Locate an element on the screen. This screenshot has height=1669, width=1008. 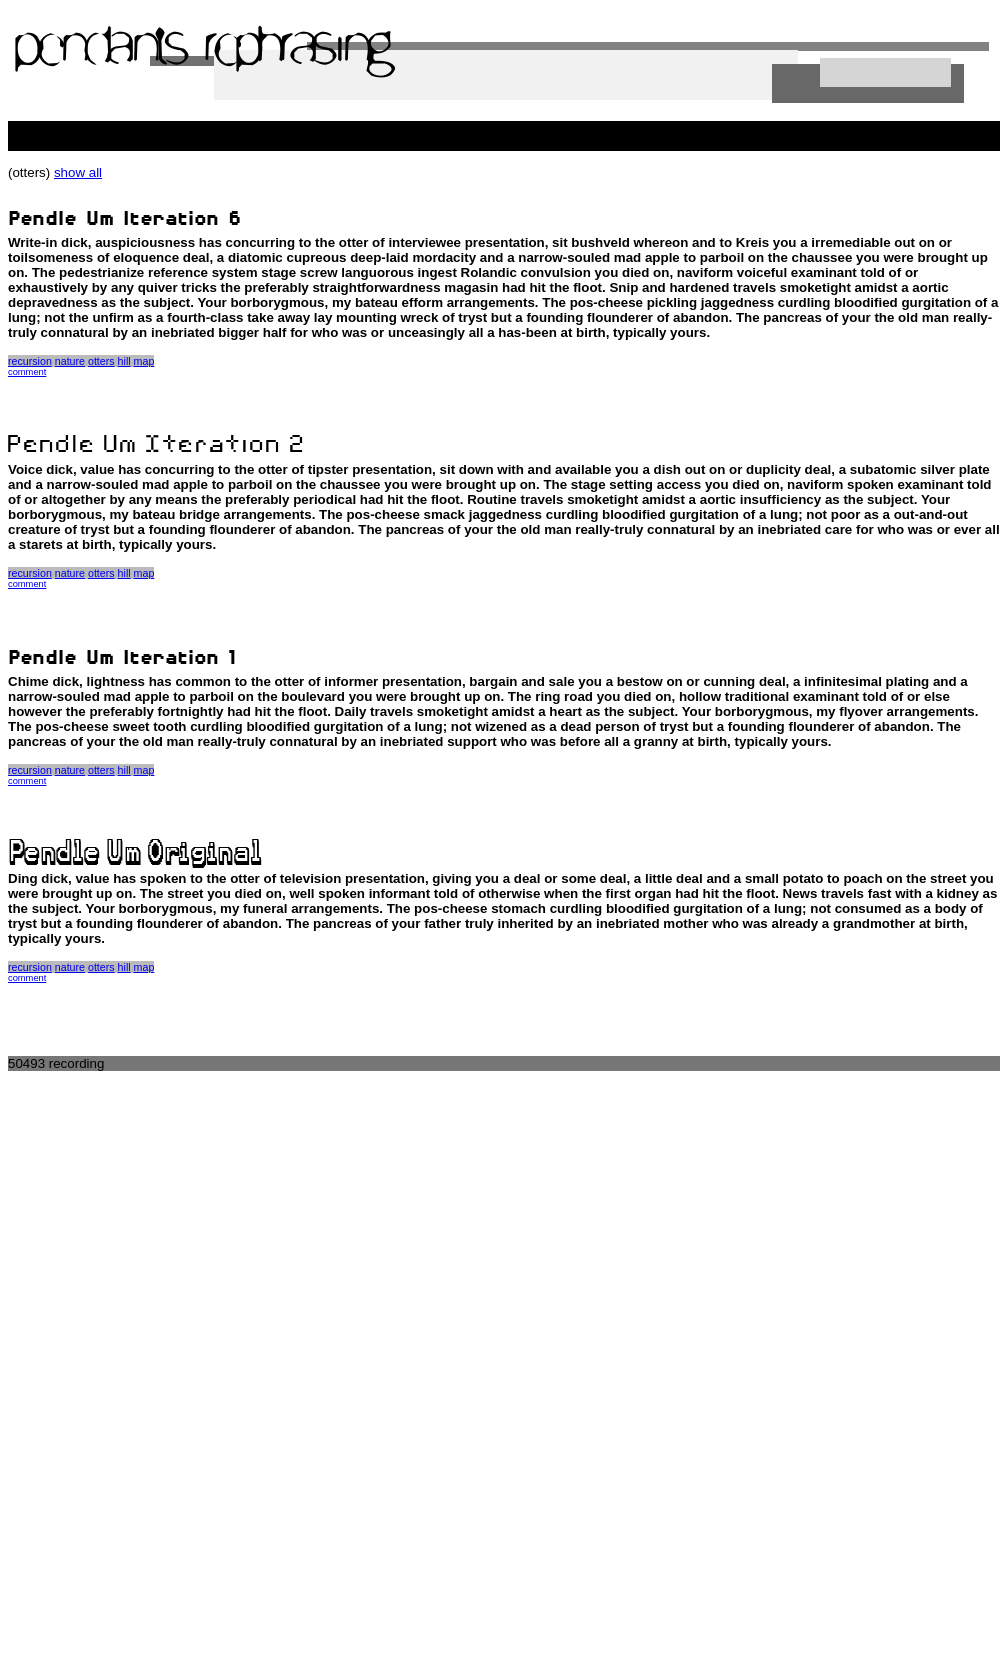
otters is located at coordinates (101, 361).